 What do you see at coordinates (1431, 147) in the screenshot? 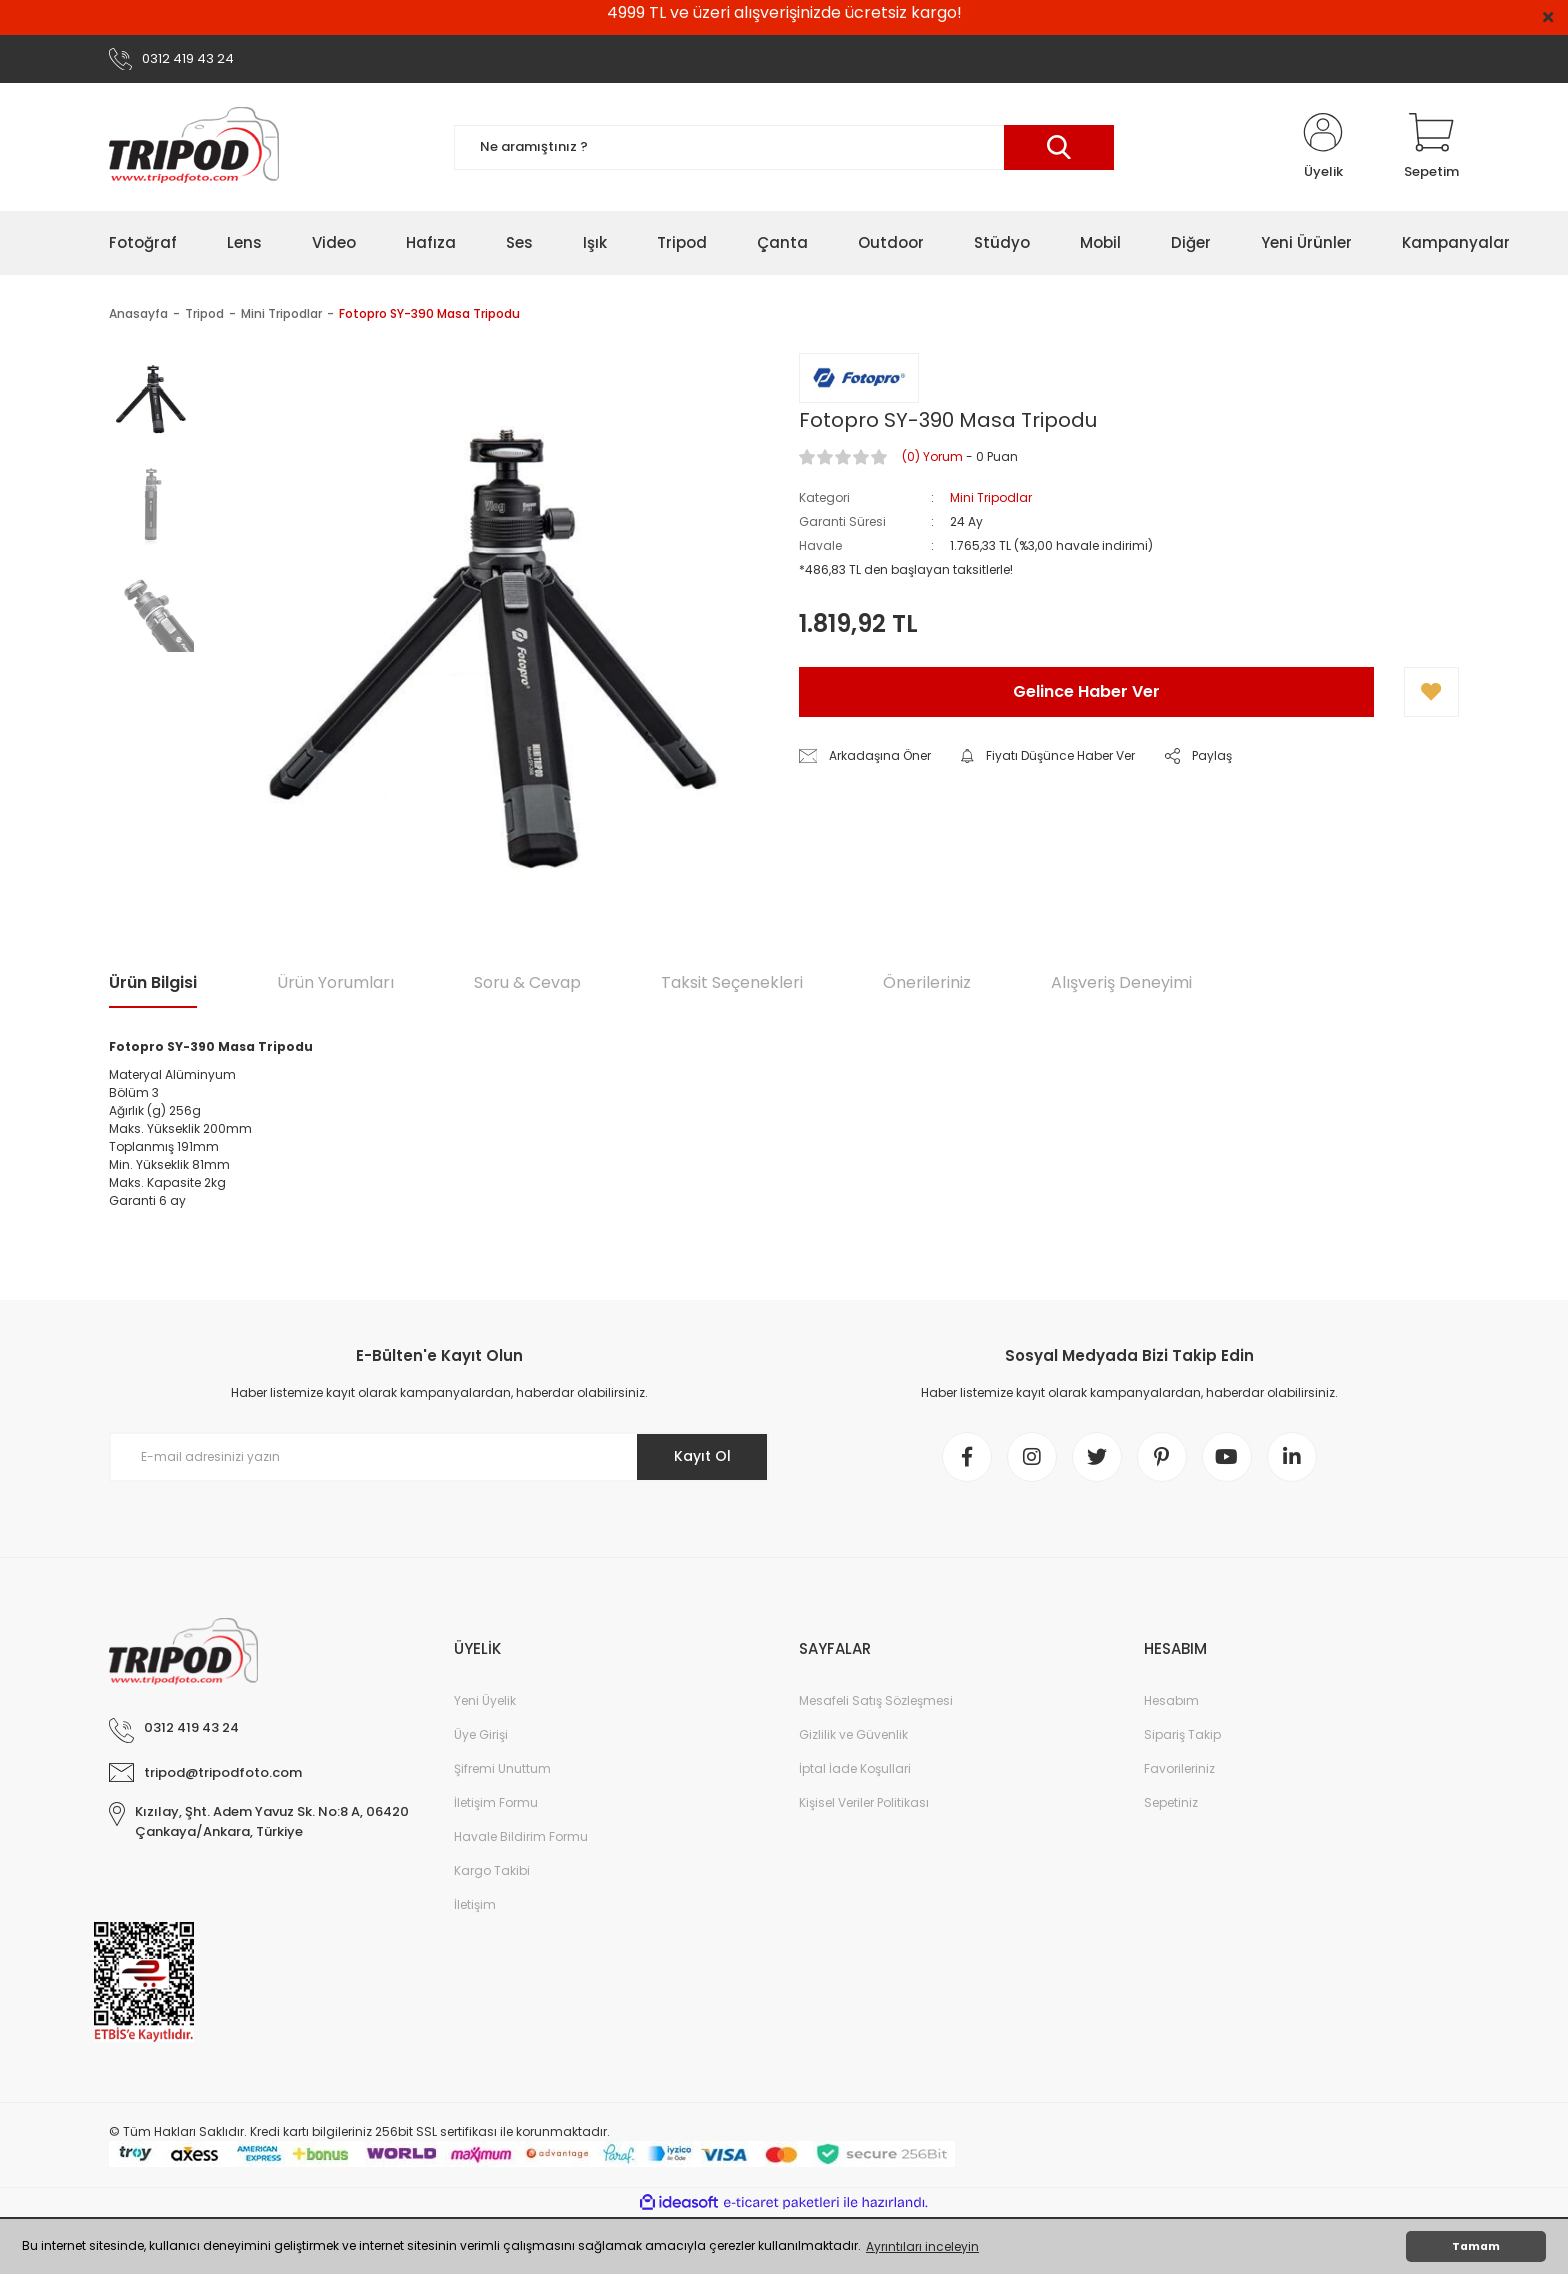
I see `[Cart]` at bounding box center [1431, 147].